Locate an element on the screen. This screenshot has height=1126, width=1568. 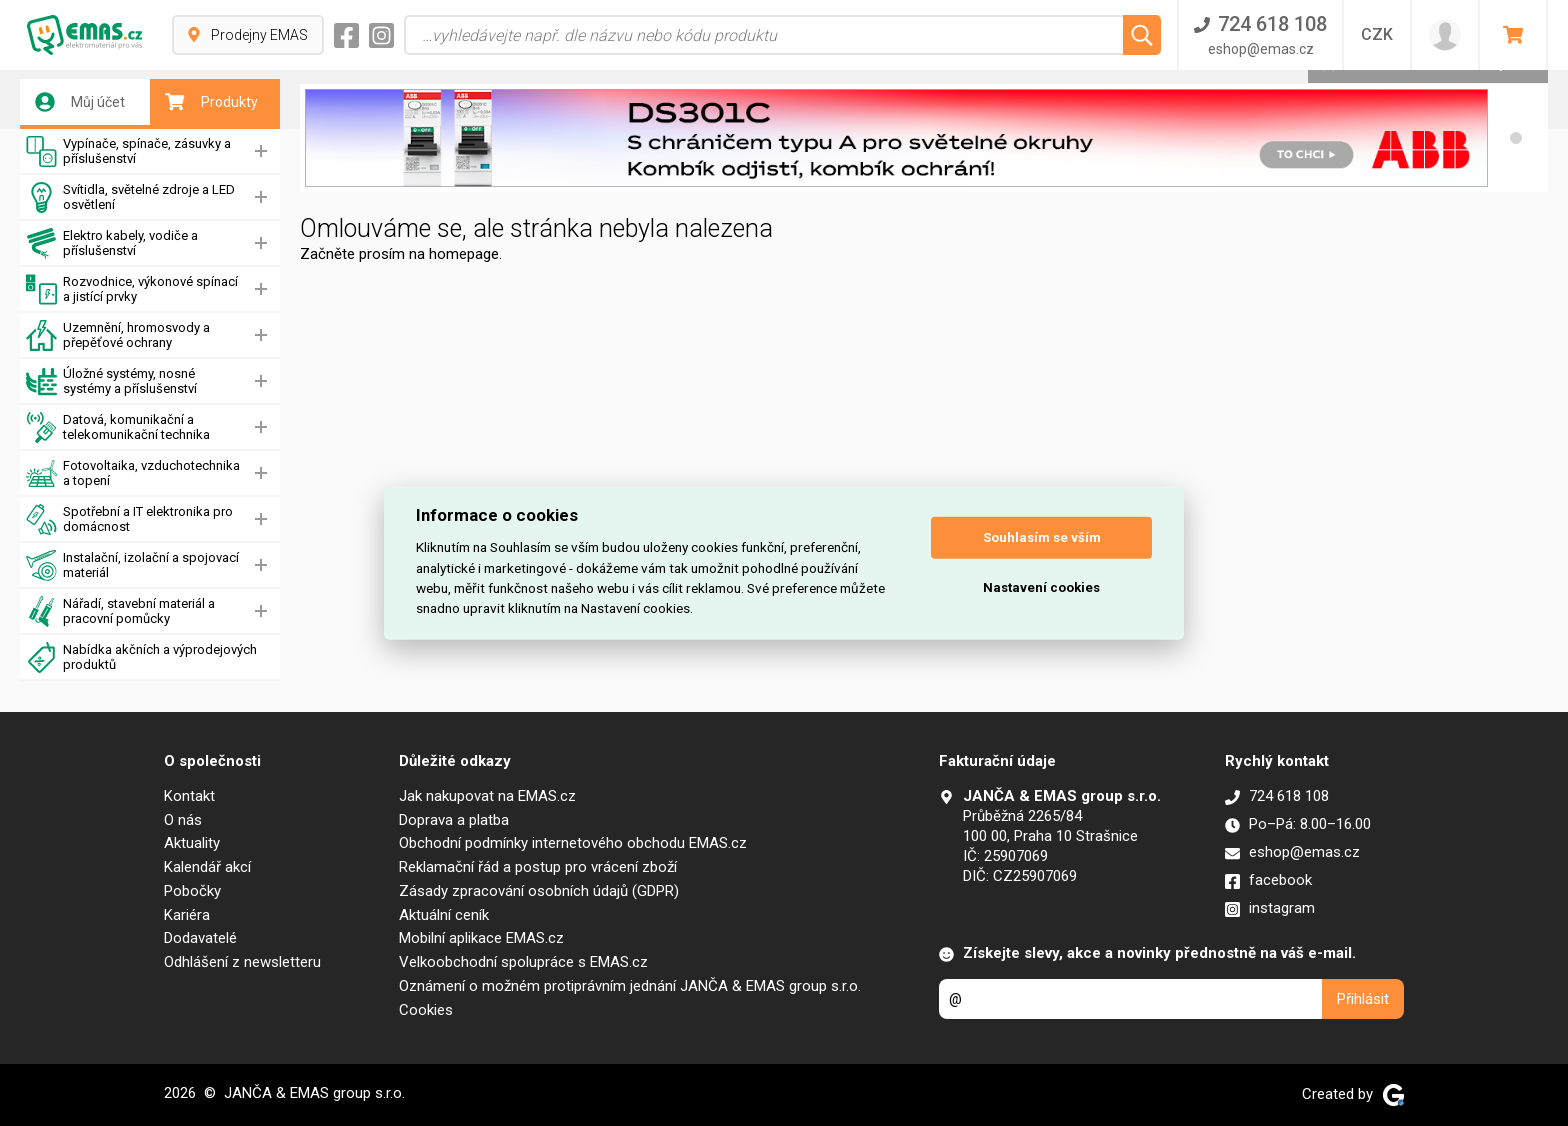
Elektro kabely, vodiče a příslušenství is located at coordinates (112, 243).